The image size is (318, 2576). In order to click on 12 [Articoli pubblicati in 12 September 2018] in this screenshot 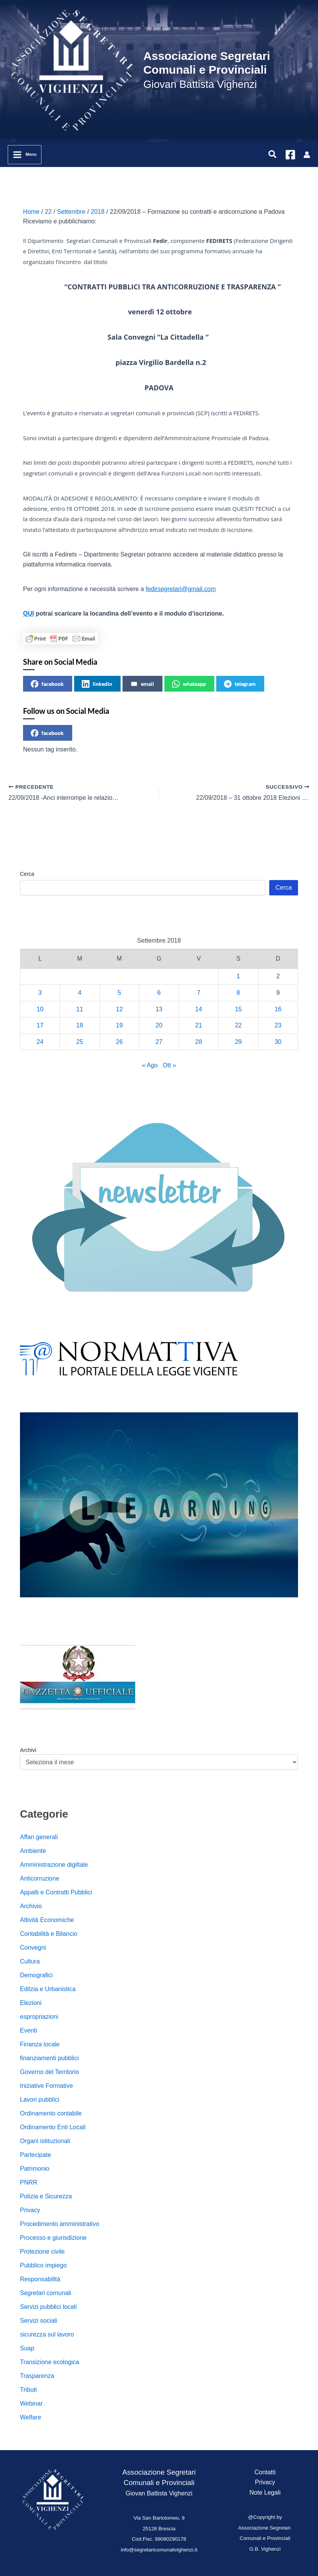, I will do `click(119, 1009)`.